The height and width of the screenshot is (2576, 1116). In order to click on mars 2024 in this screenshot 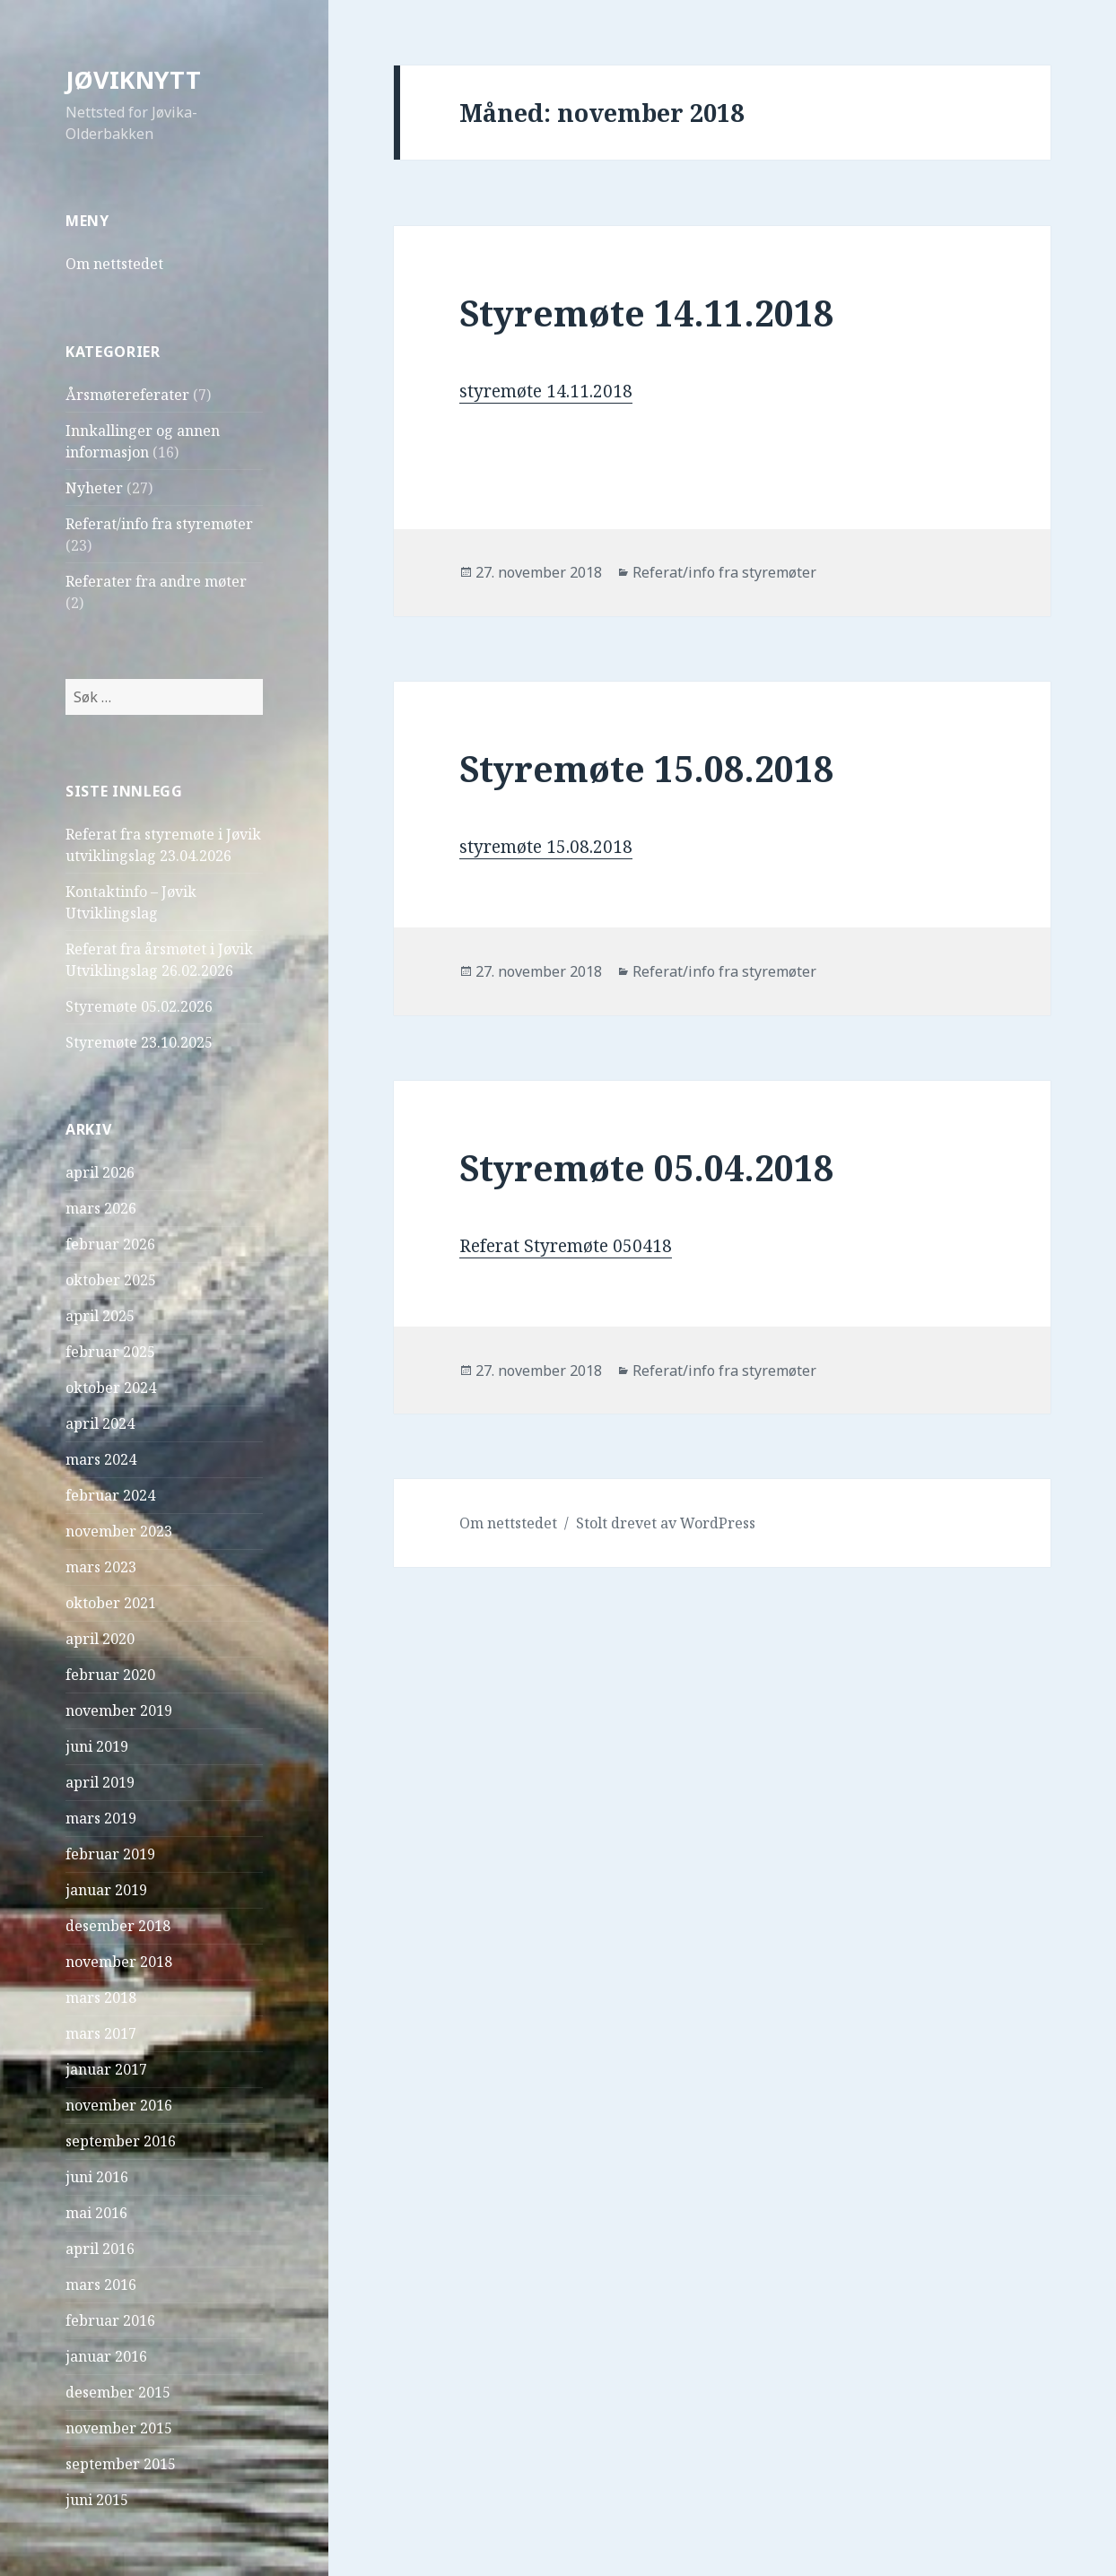, I will do `click(100, 1459)`.